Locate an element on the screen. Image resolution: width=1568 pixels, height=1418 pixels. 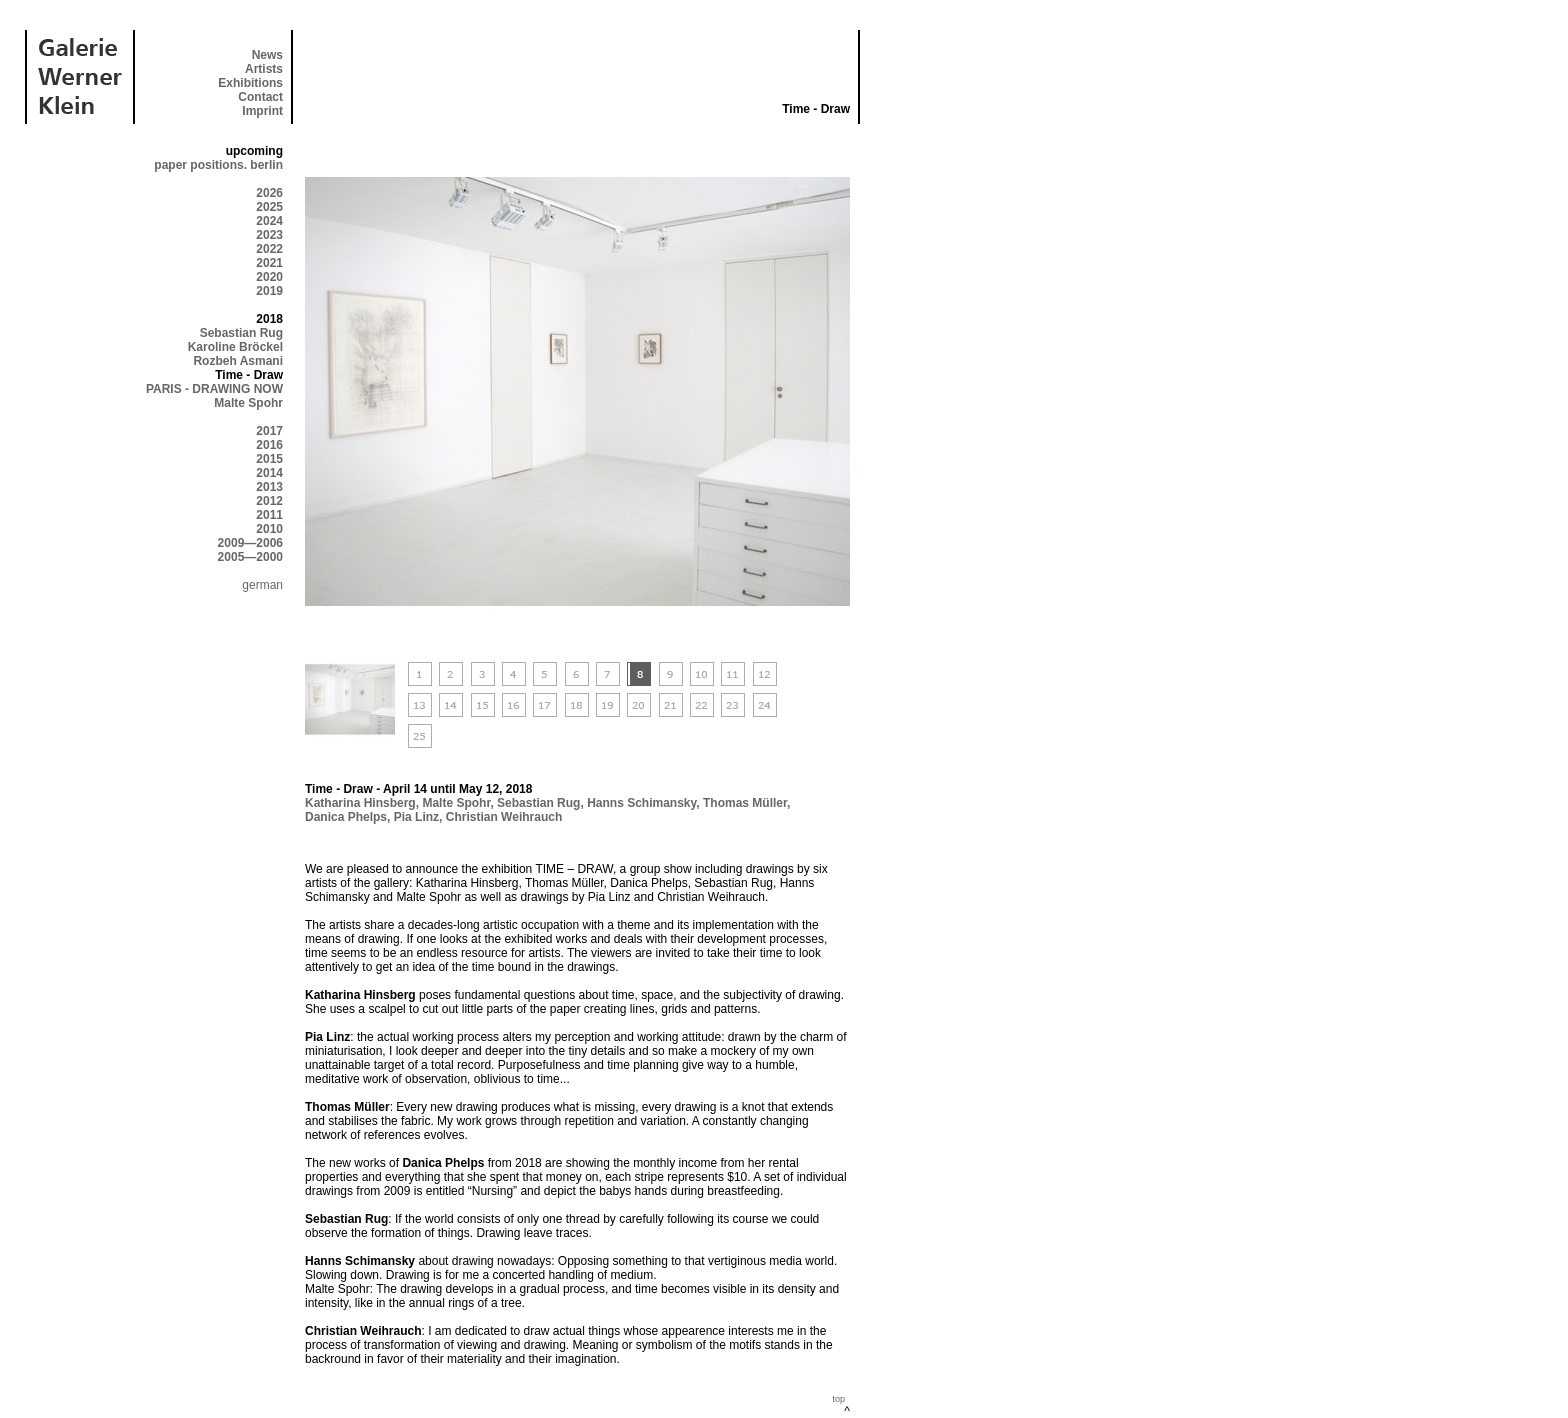
Karoline Bröckel is located at coordinates (235, 347).